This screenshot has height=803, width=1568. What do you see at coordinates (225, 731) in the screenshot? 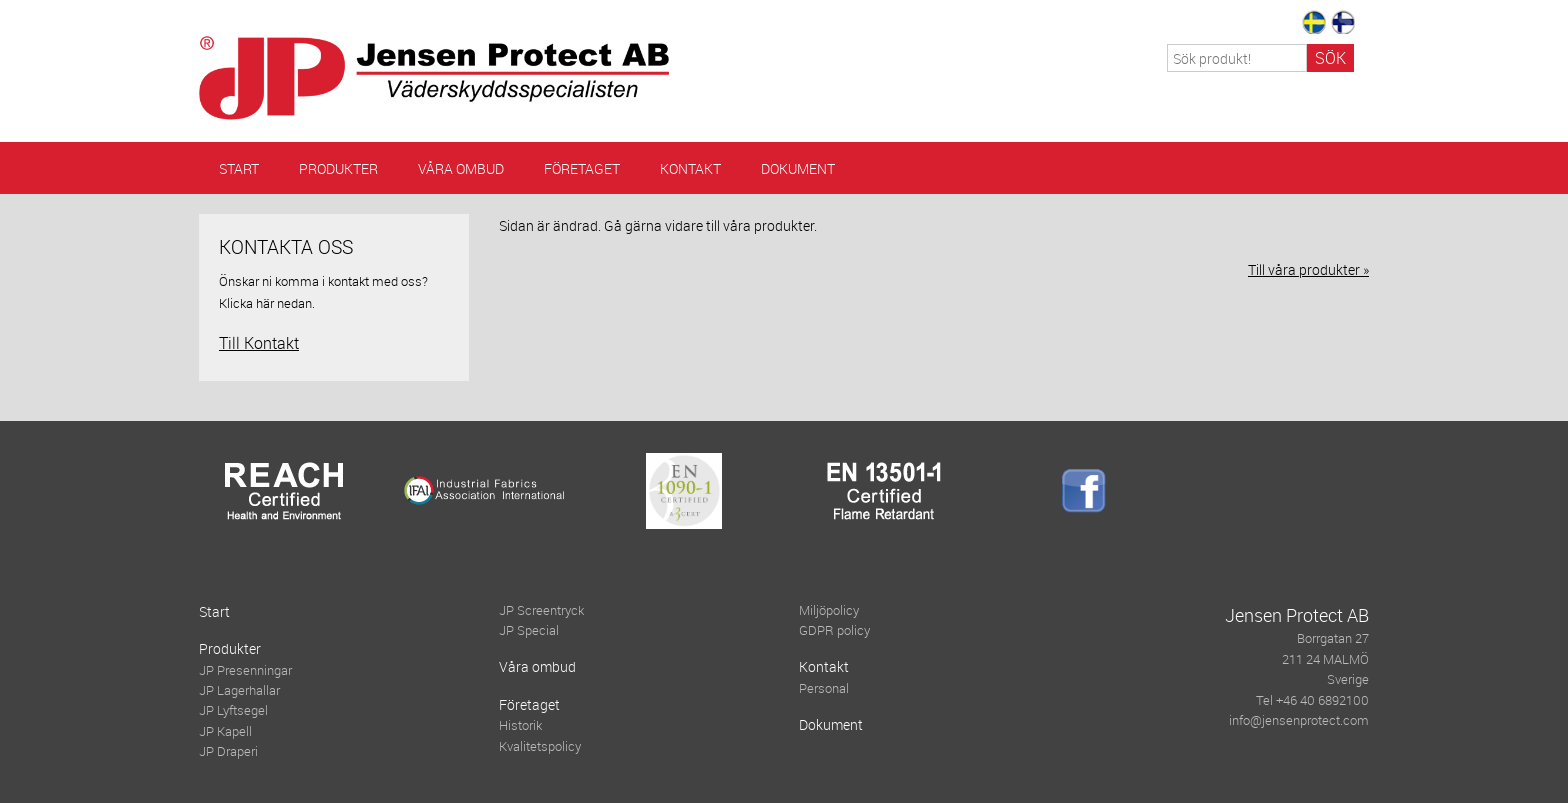
I see `JP Kapell` at bounding box center [225, 731].